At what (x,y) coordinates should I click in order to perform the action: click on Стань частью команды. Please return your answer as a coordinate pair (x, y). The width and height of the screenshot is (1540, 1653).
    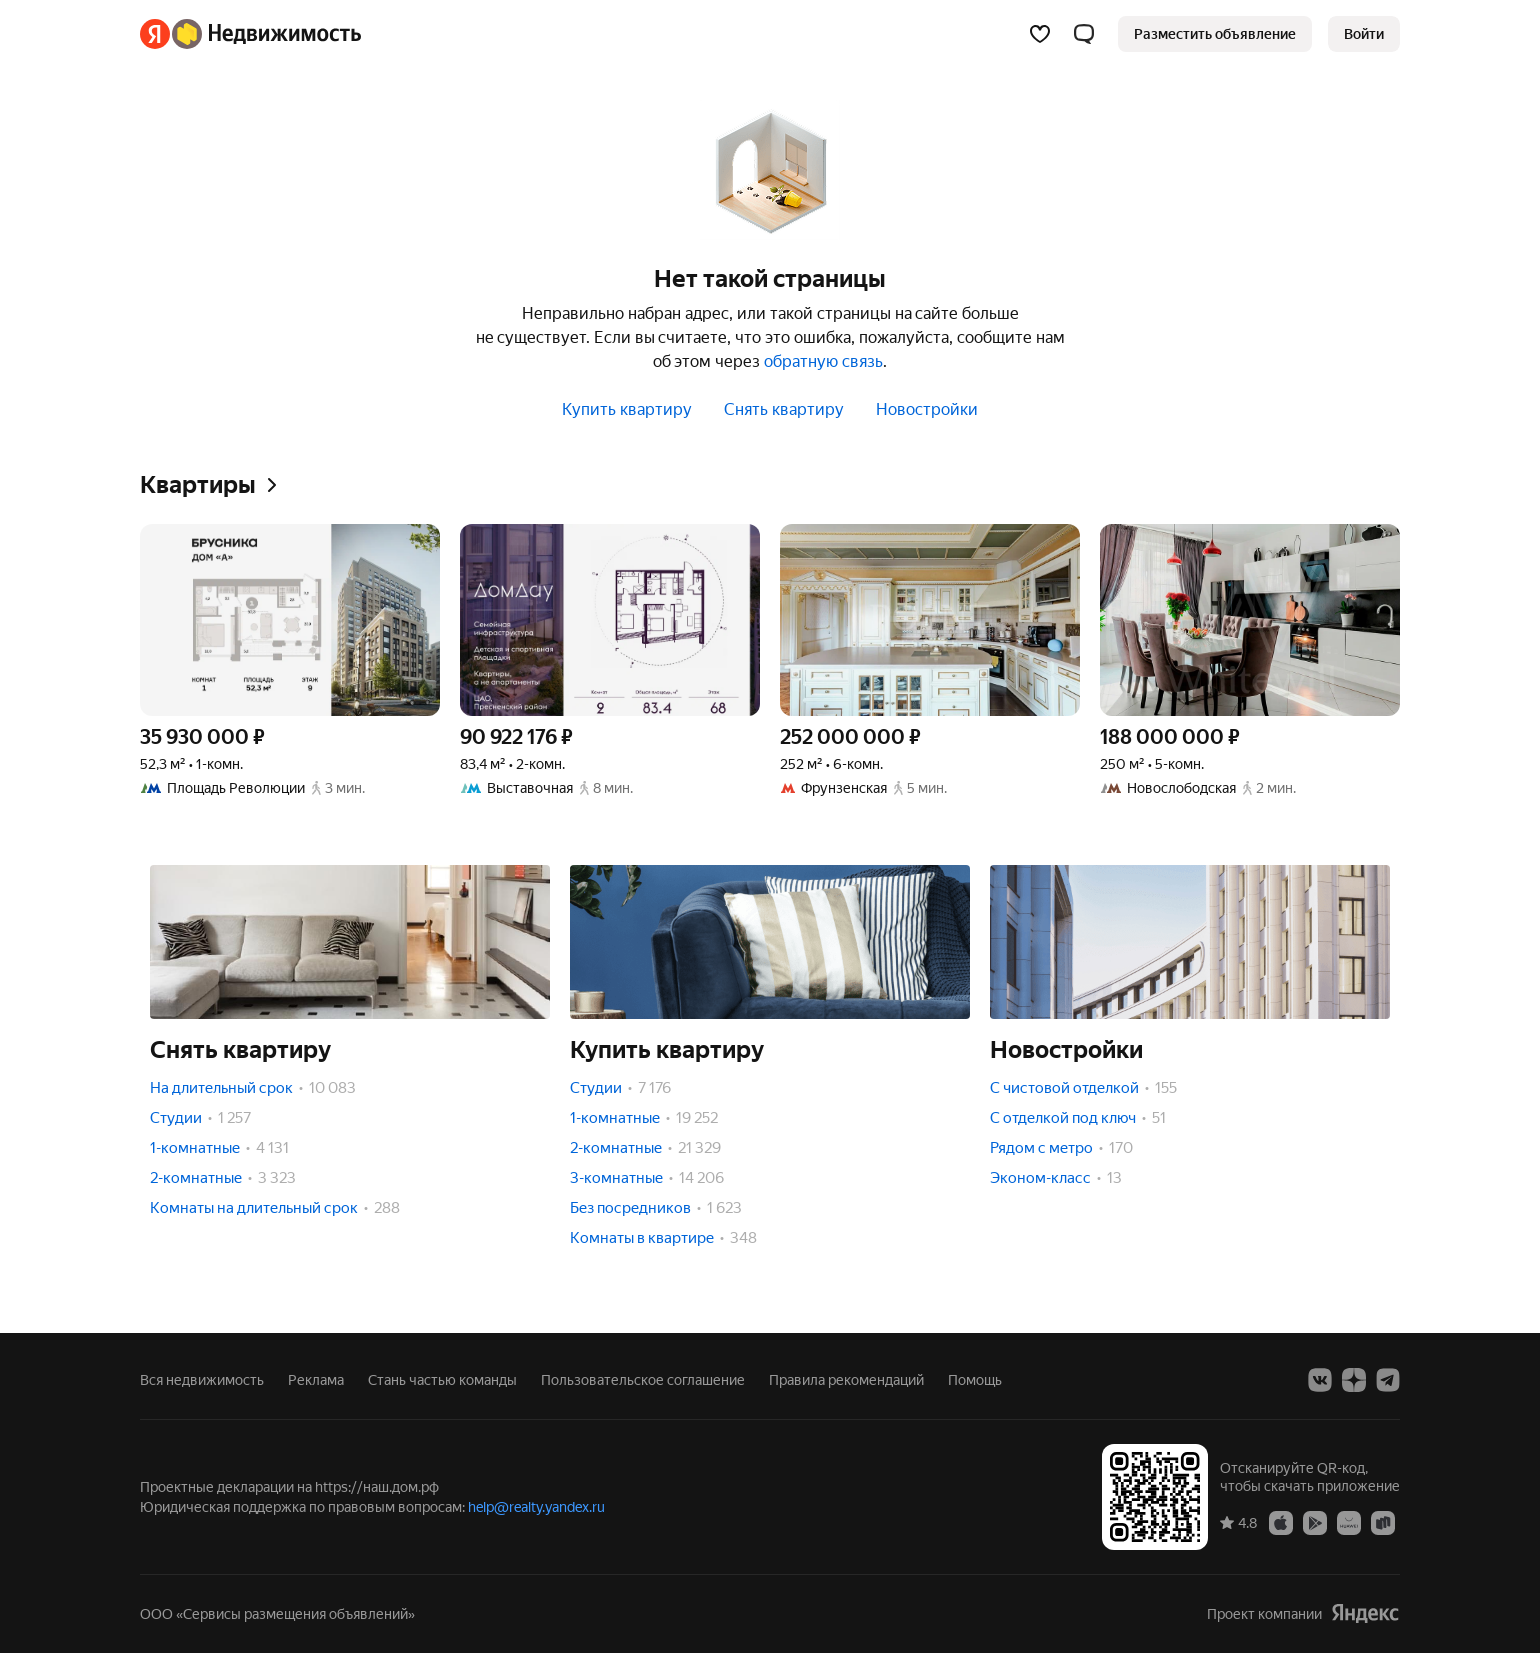
    Looking at the image, I should click on (442, 1380).